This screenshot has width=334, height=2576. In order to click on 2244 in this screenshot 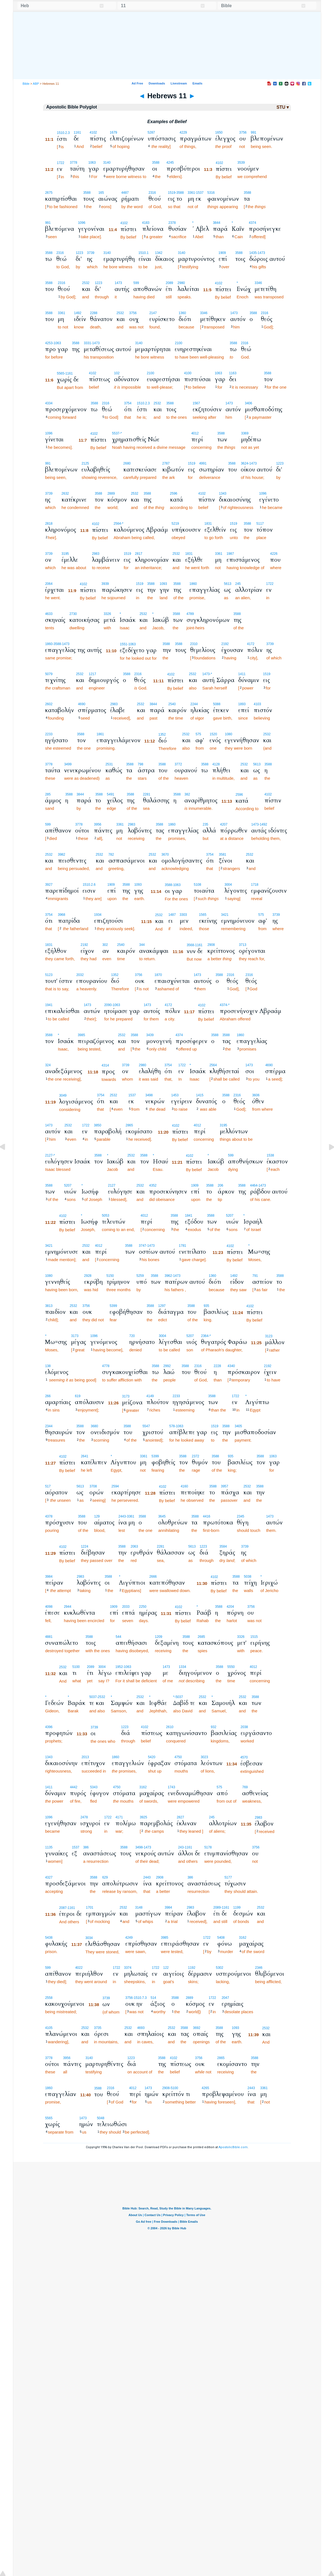, I will do `click(194, 704)`.